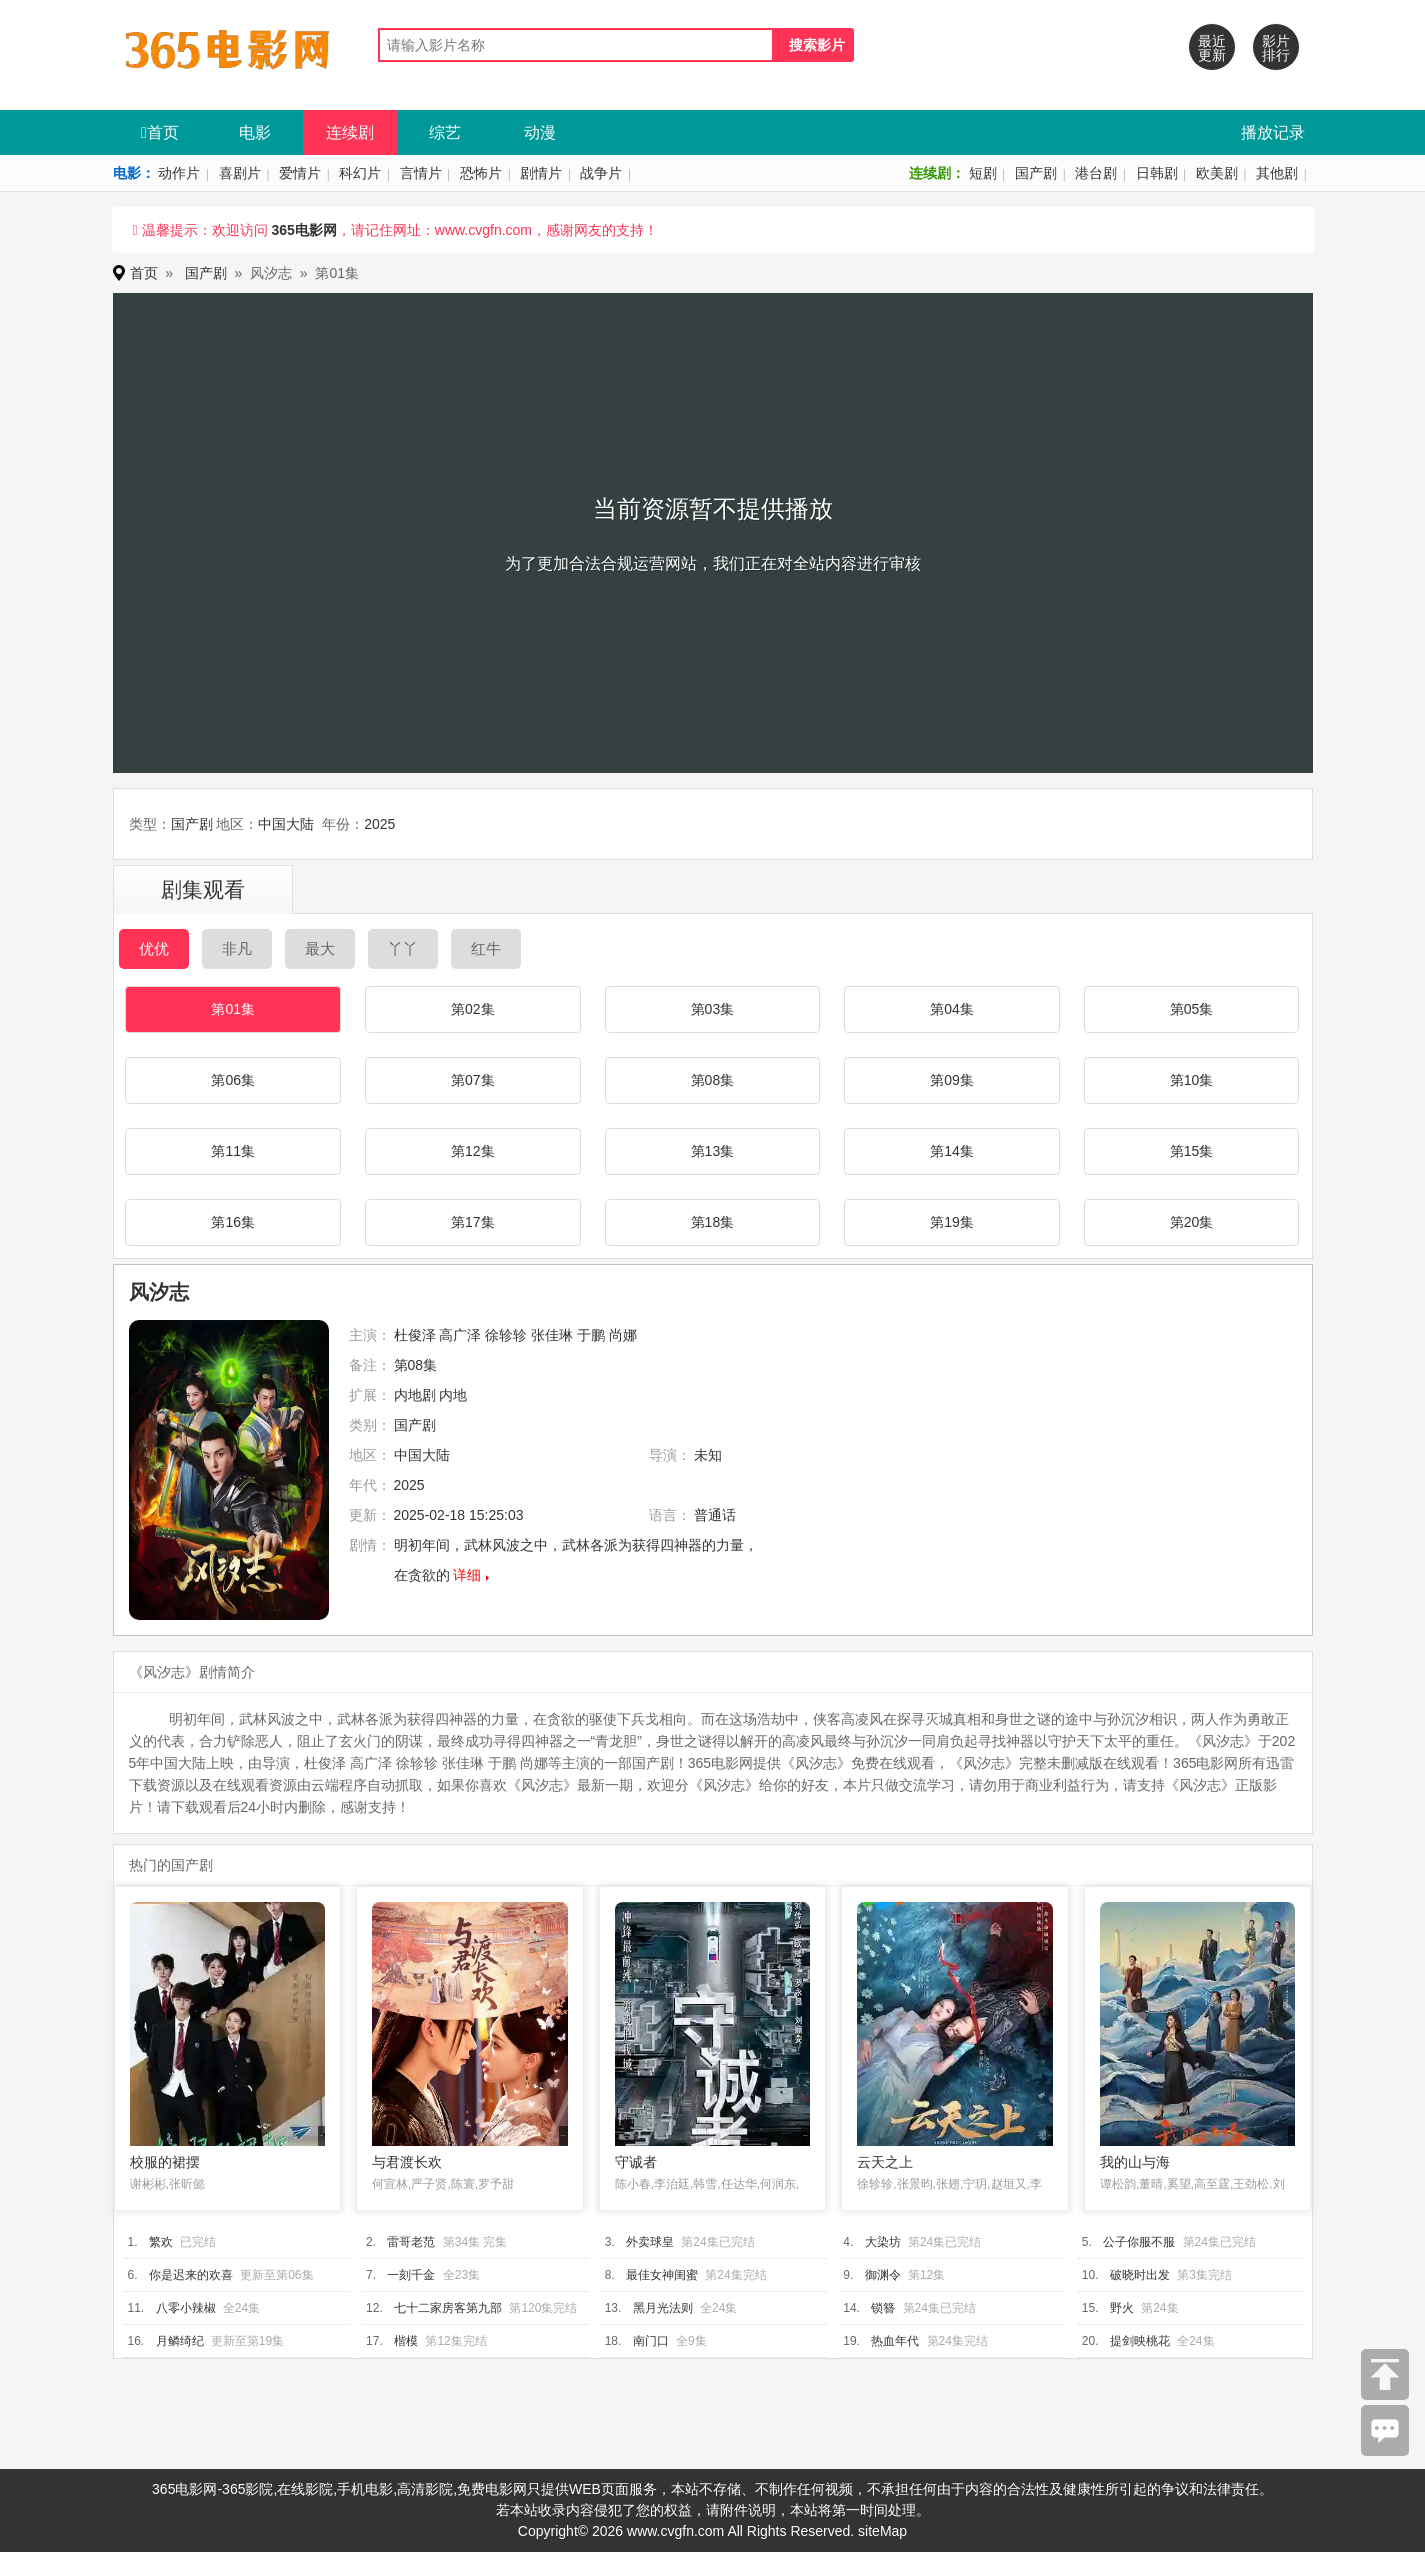 The width and height of the screenshot is (1425, 2552). What do you see at coordinates (952, 1080) in the screenshot?
I see `第09集` at bounding box center [952, 1080].